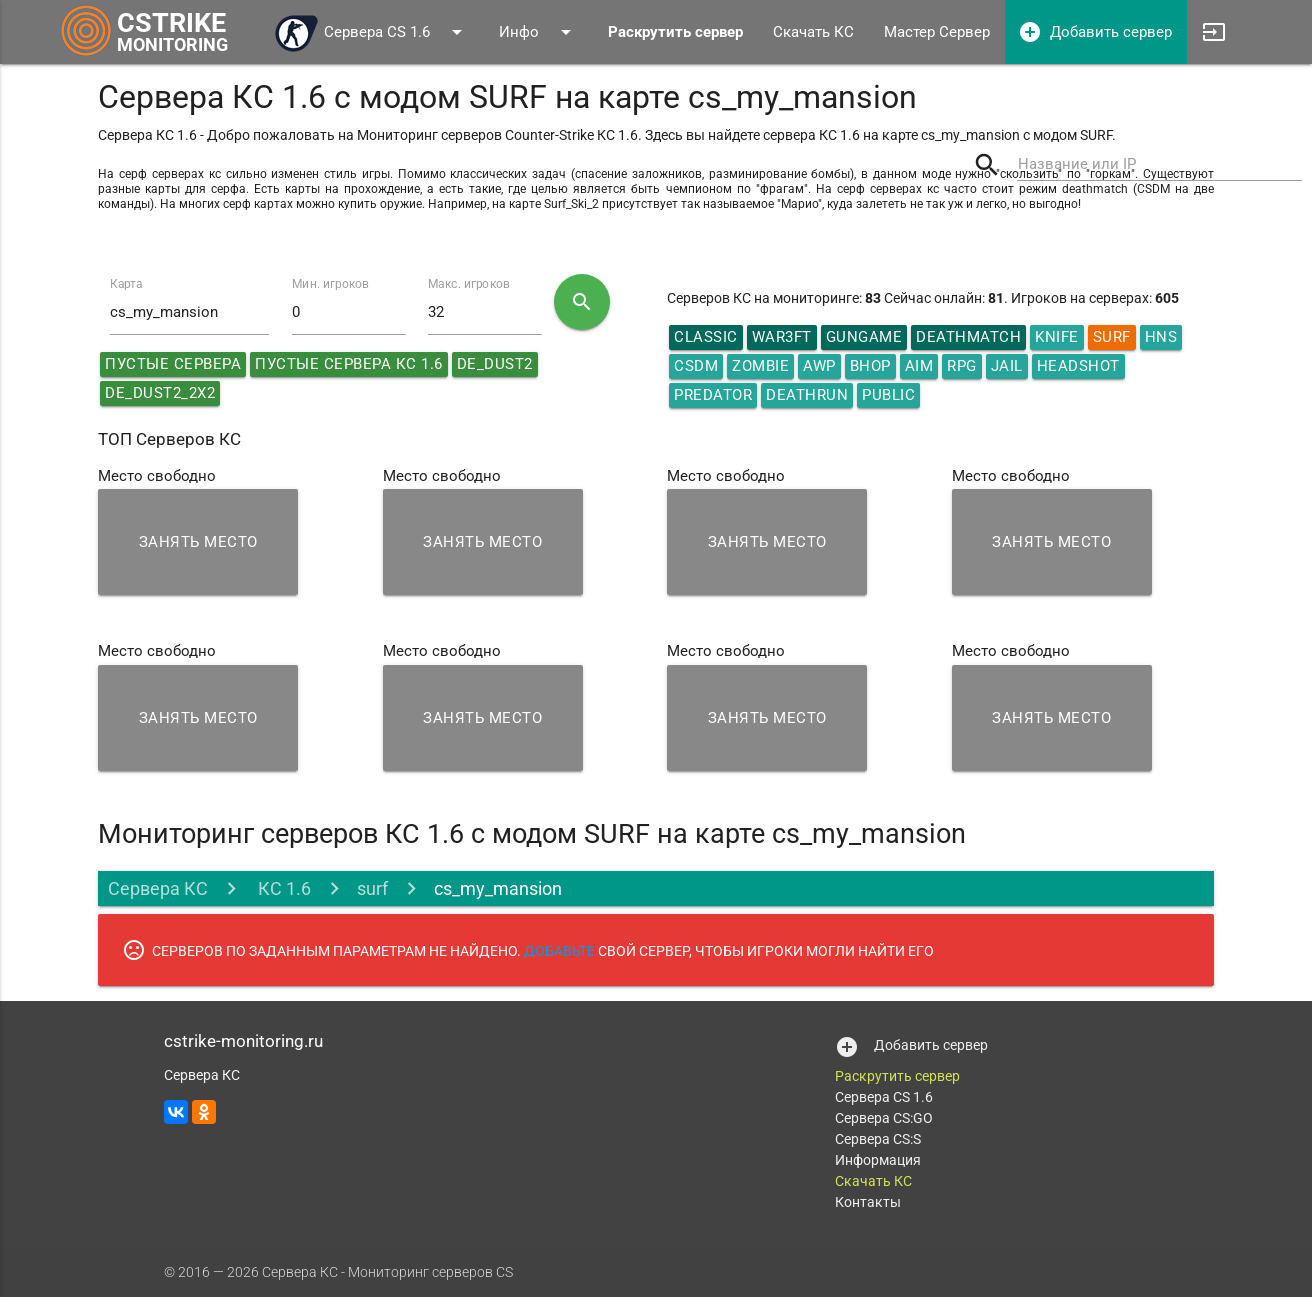  What do you see at coordinates (884, 1118) in the screenshot?
I see `Сервера CS:GO` at bounding box center [884, 1118].